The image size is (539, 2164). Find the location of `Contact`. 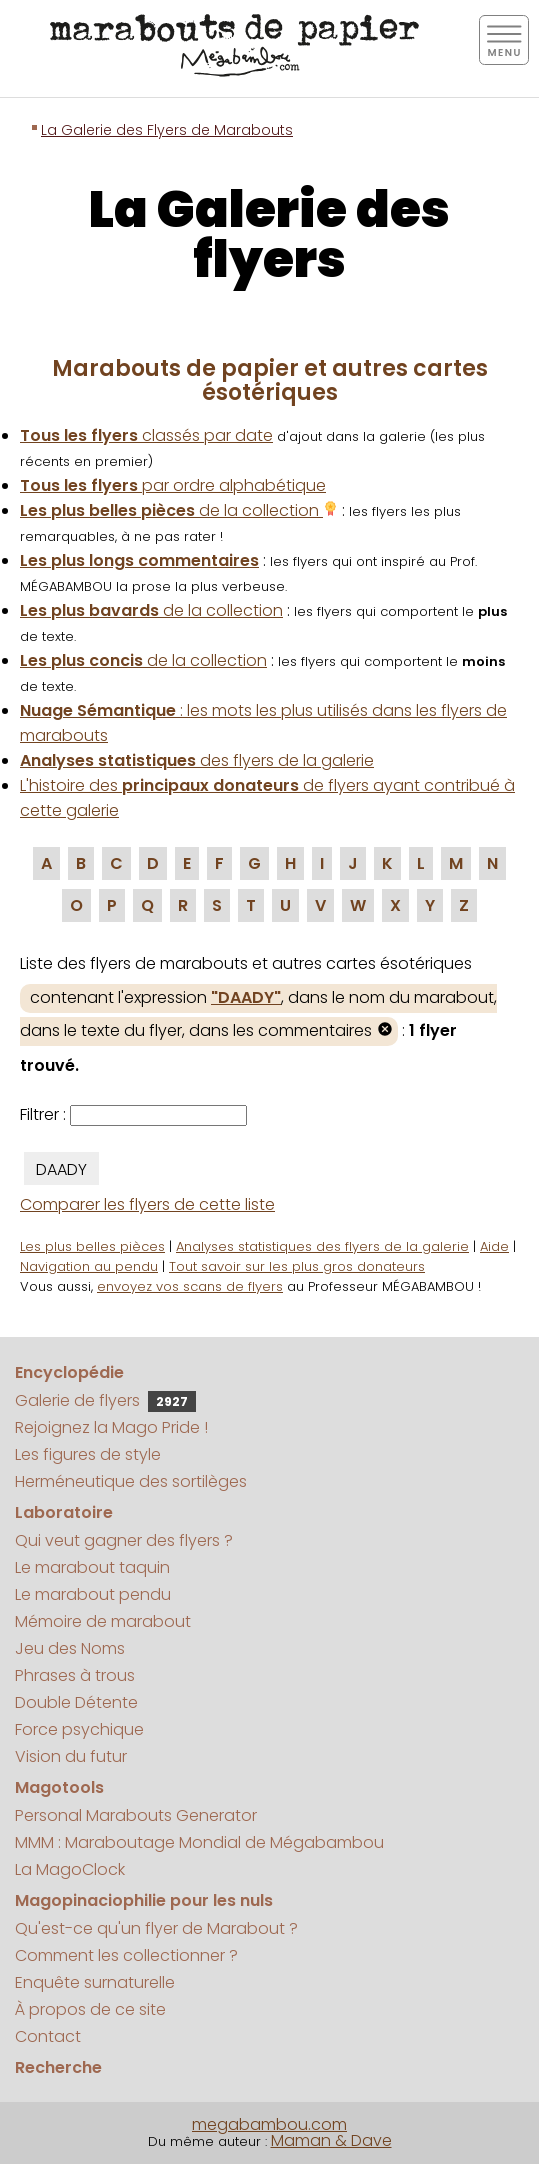

Contact is located at coordinates (48, 2036).